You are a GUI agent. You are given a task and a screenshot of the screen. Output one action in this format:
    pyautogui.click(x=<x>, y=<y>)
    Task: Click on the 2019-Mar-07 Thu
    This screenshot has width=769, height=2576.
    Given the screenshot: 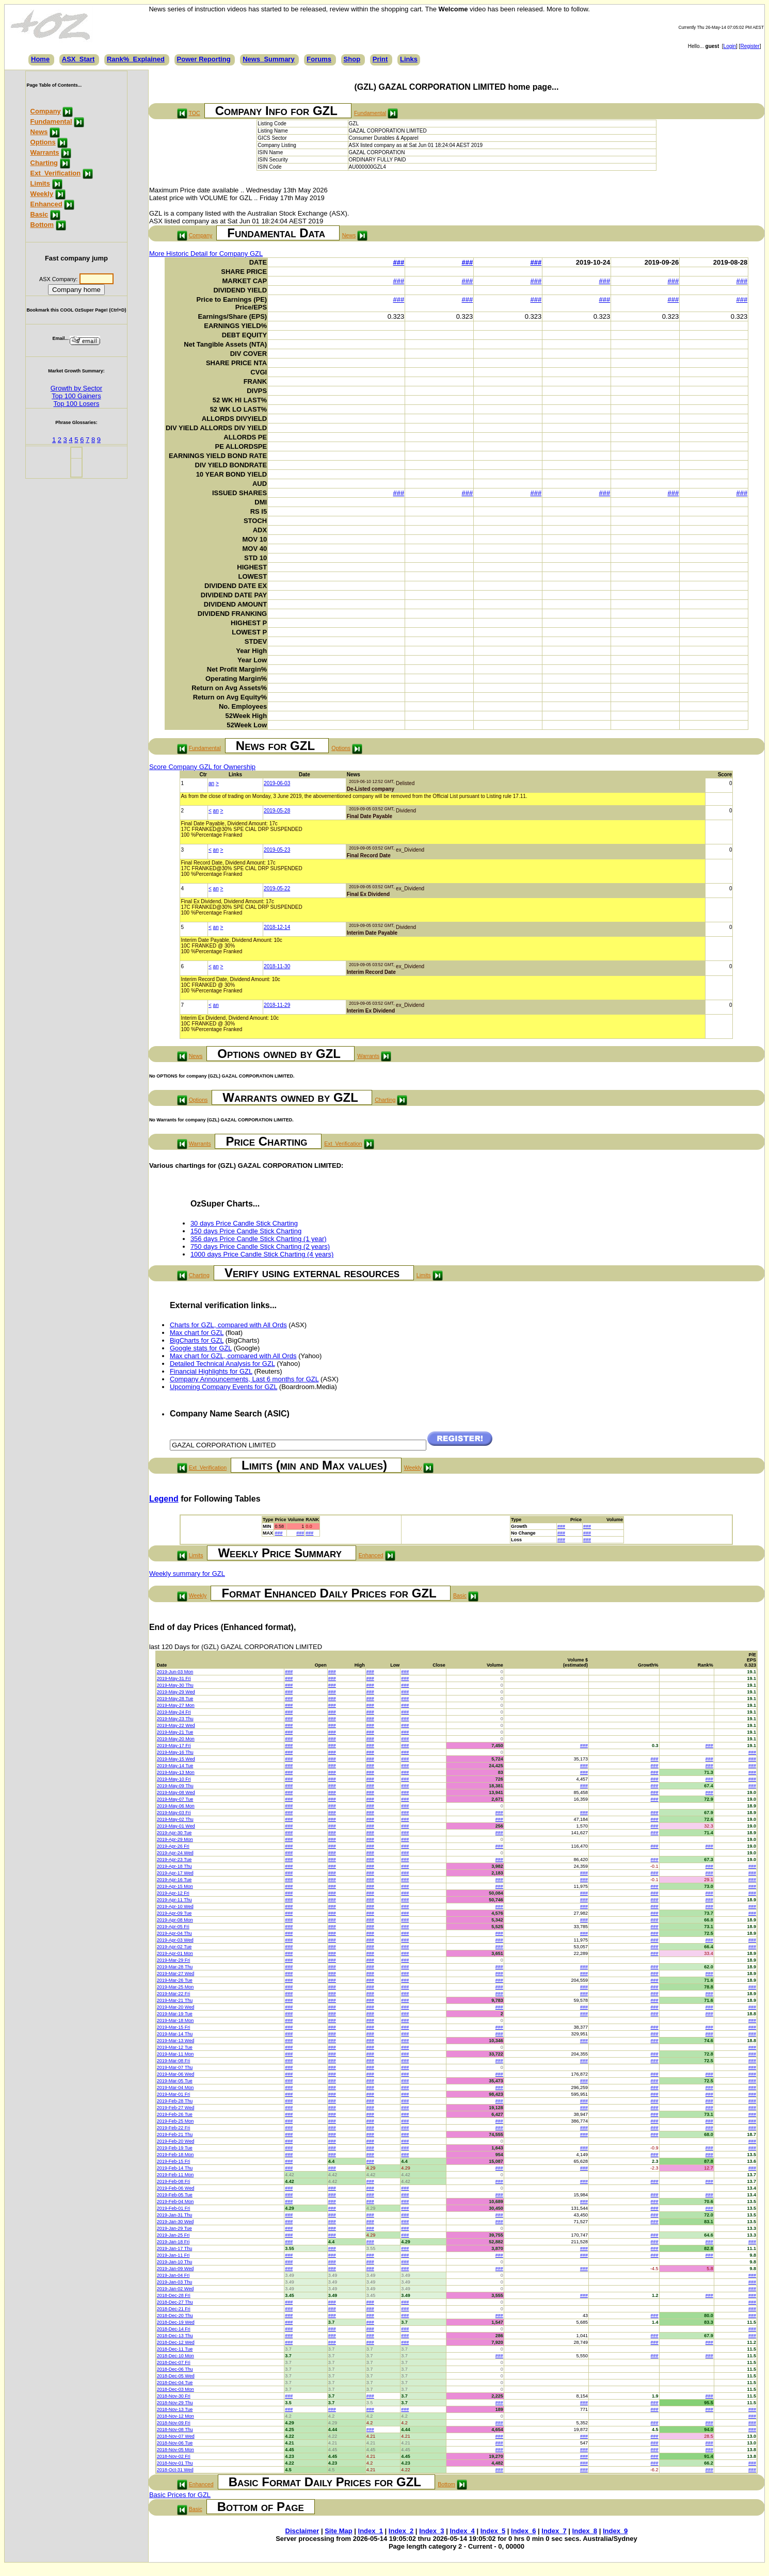 What is the action you would take?
    pyautogui.click(x=175, y=2067)
    